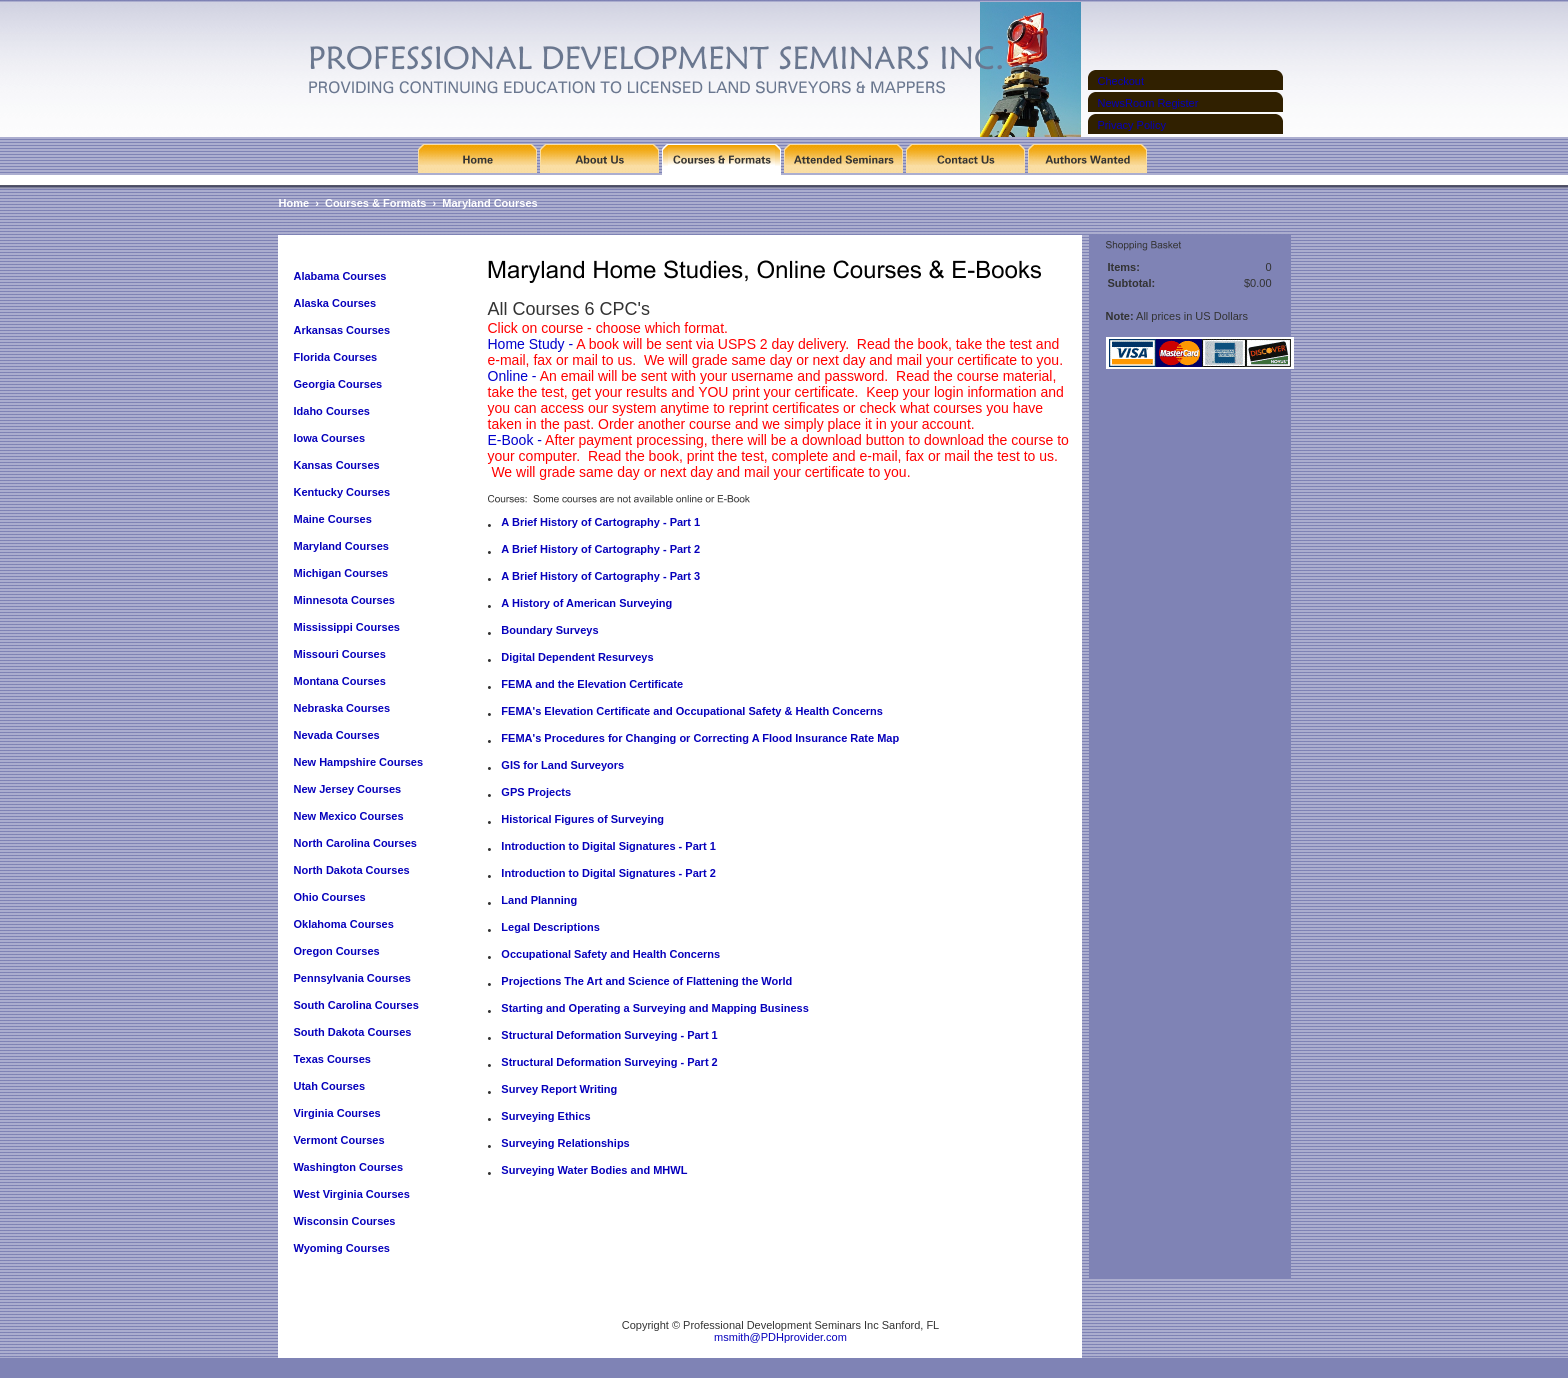  I want to click on FEMA's Elevation Certificate and Occupational Safety & Health Concerns, so click(692, 711).